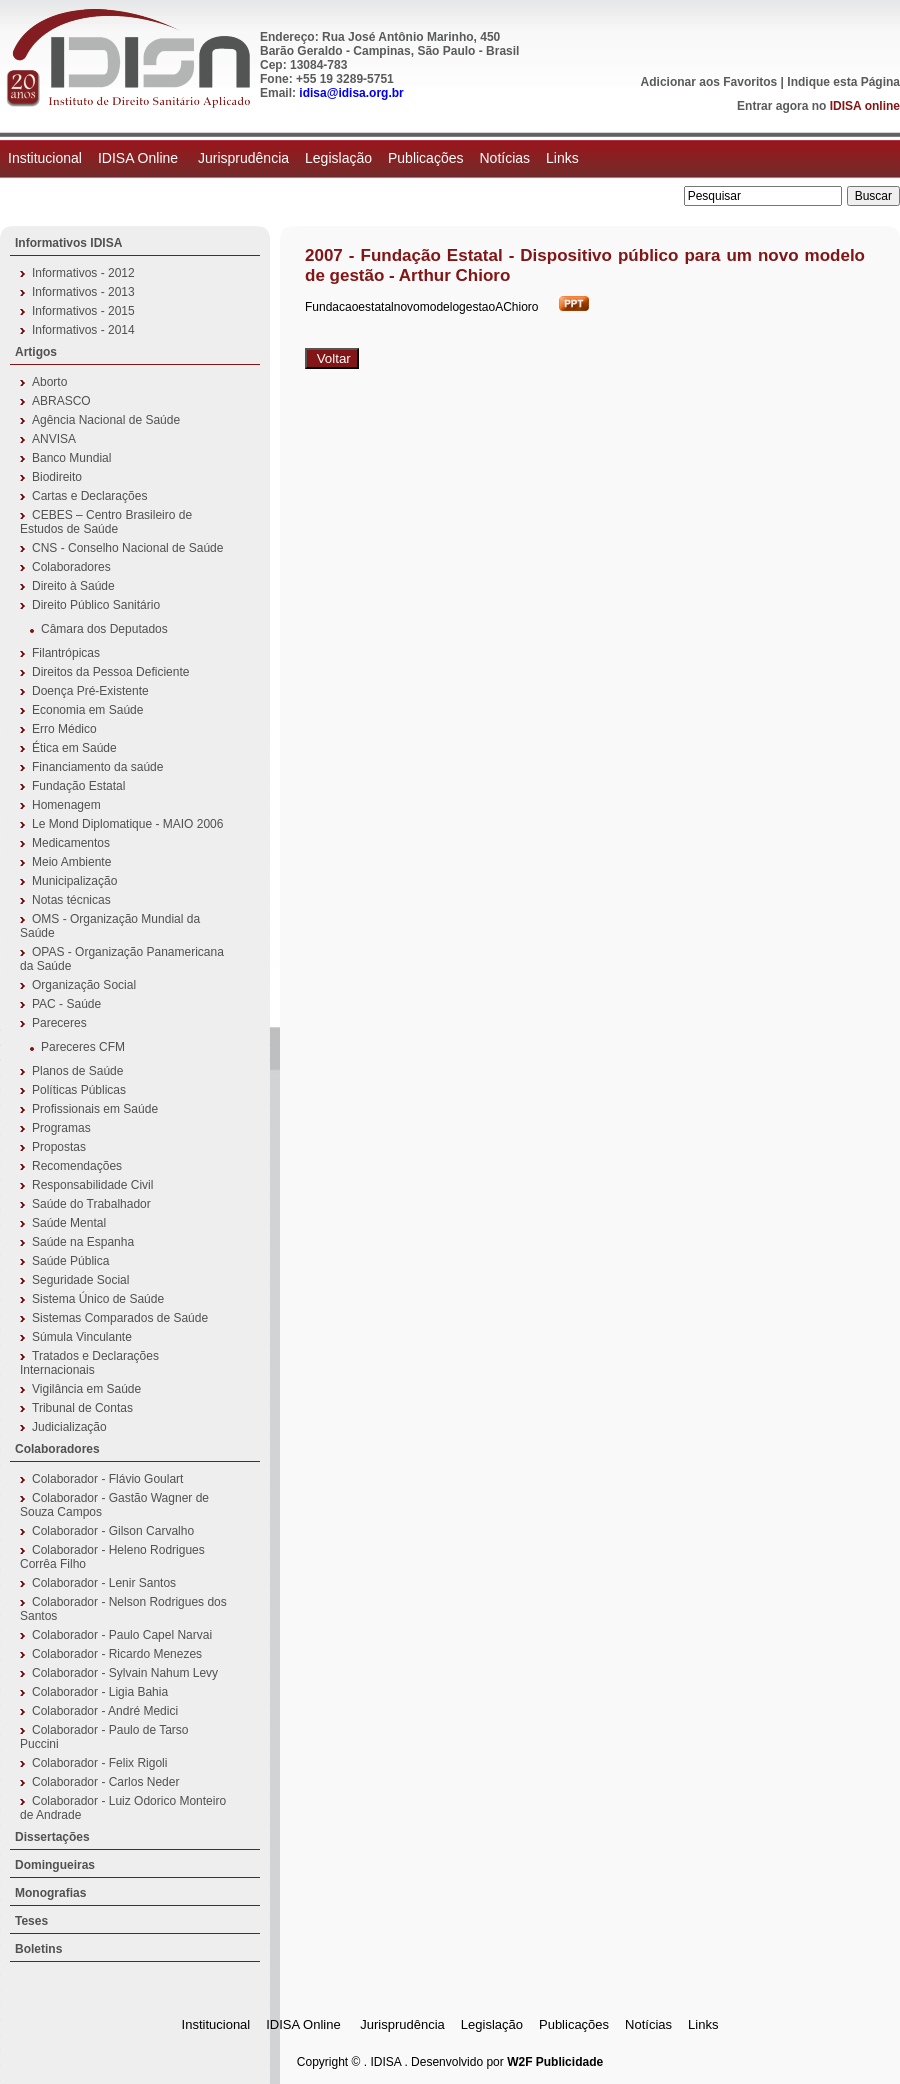 This screenshot has width=900, height=2084. What do you see at coordinates (562, 158) in the screenshot?
I see `Links` at bounding box center [562, 158].